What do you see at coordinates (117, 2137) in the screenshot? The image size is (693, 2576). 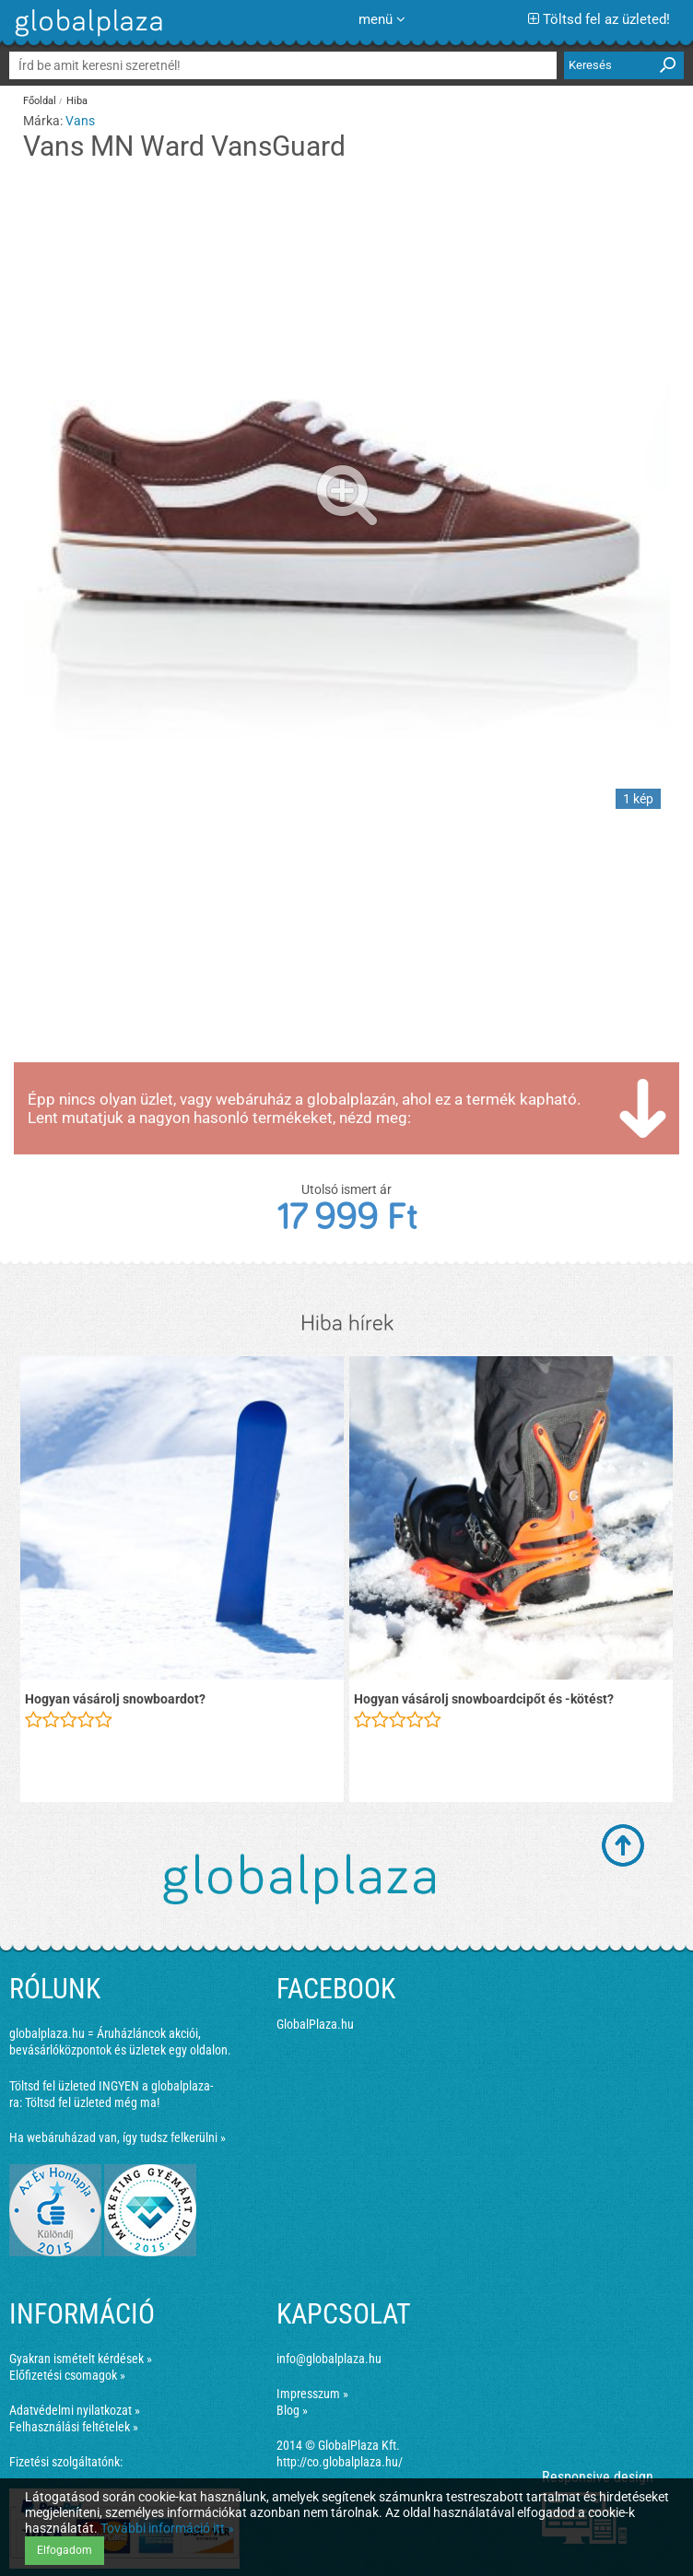 I see `Ha webáruházad van, így tudsz felkerülni »` at bounding box center [117, 2137].